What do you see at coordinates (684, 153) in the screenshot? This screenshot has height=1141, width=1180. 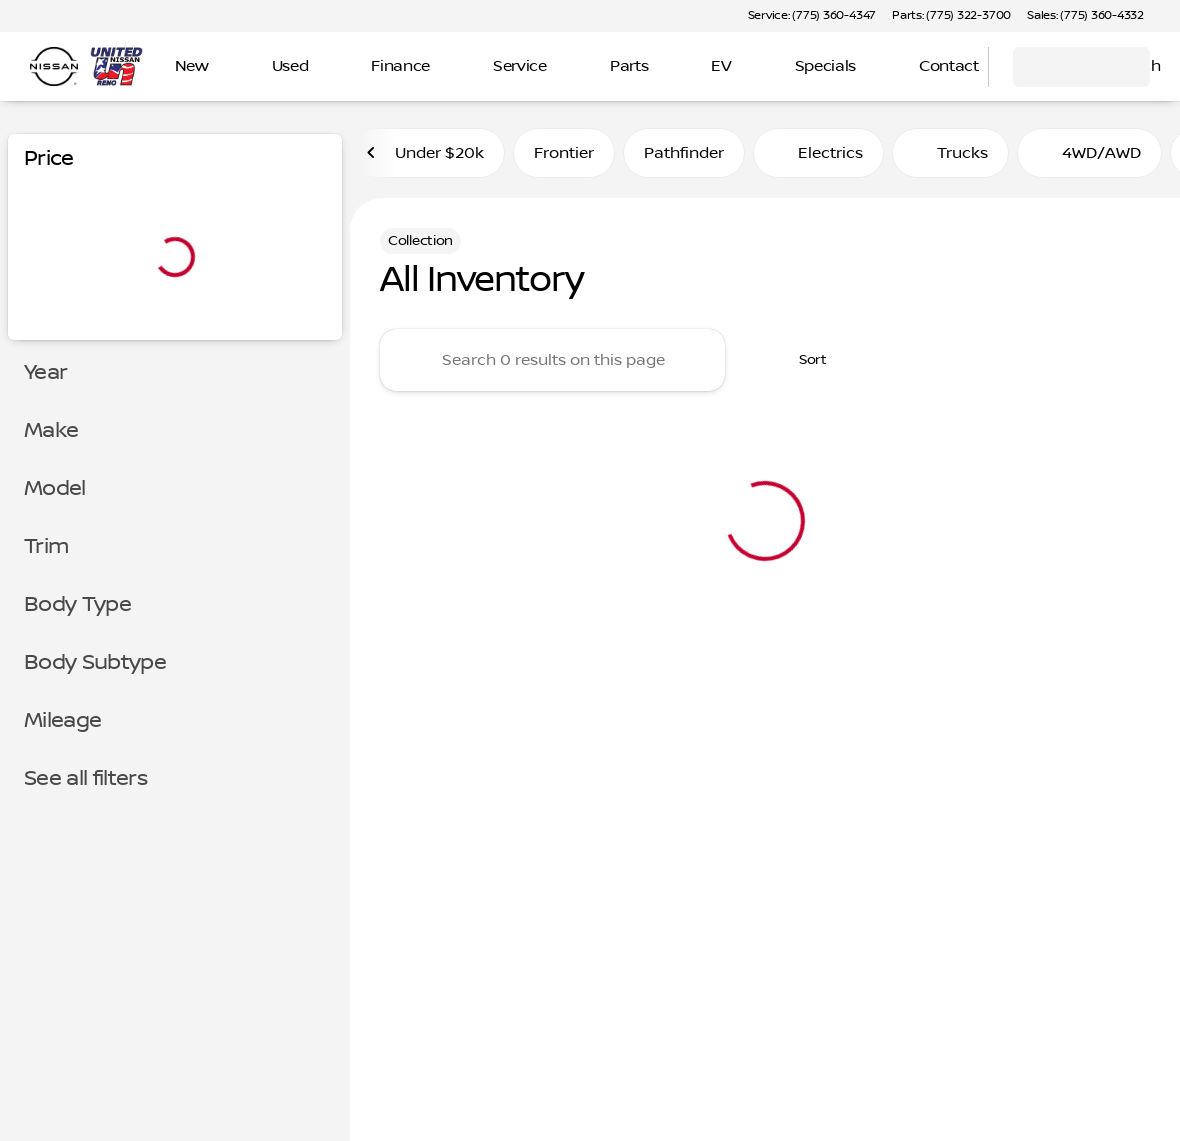 I see `Pathfinder` at bounding box center [684, 153].